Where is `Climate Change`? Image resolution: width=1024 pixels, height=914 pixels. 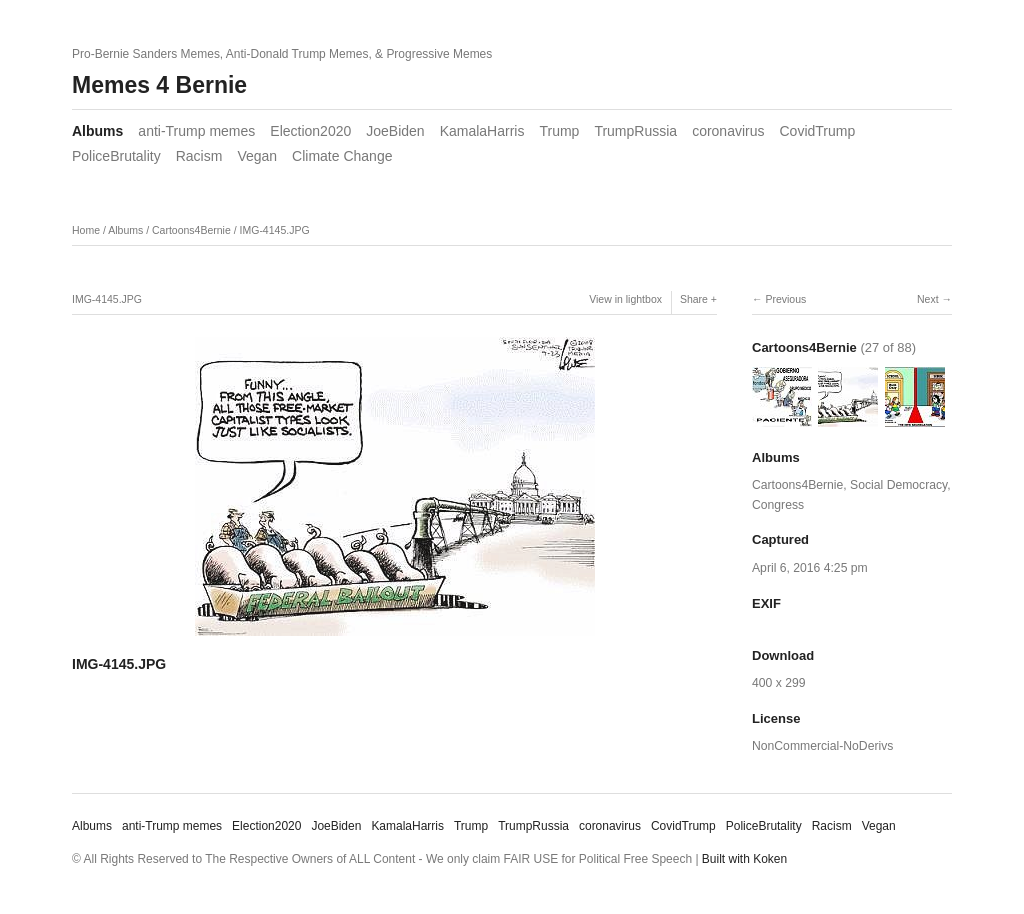 Climate Change is located at coordinates (342, 156).